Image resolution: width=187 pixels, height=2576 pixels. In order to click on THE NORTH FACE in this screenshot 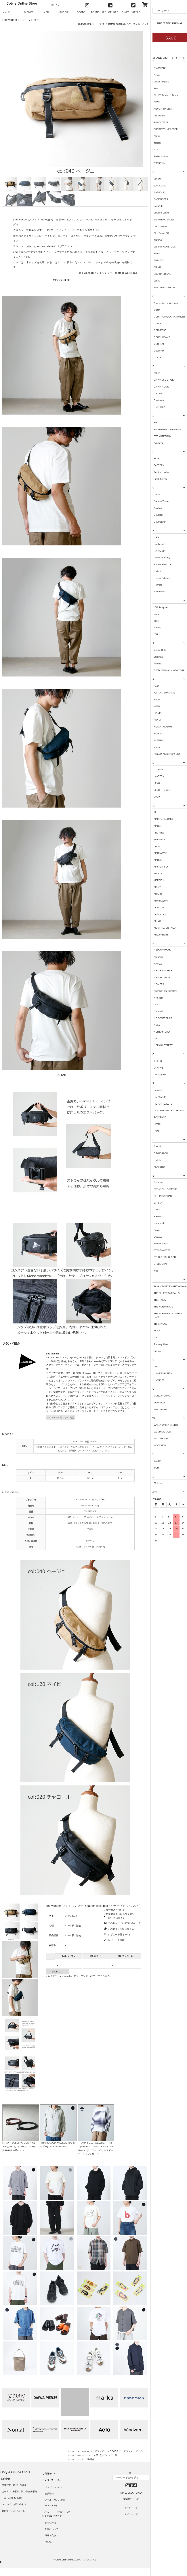, I will do `click(163, 1306)`.